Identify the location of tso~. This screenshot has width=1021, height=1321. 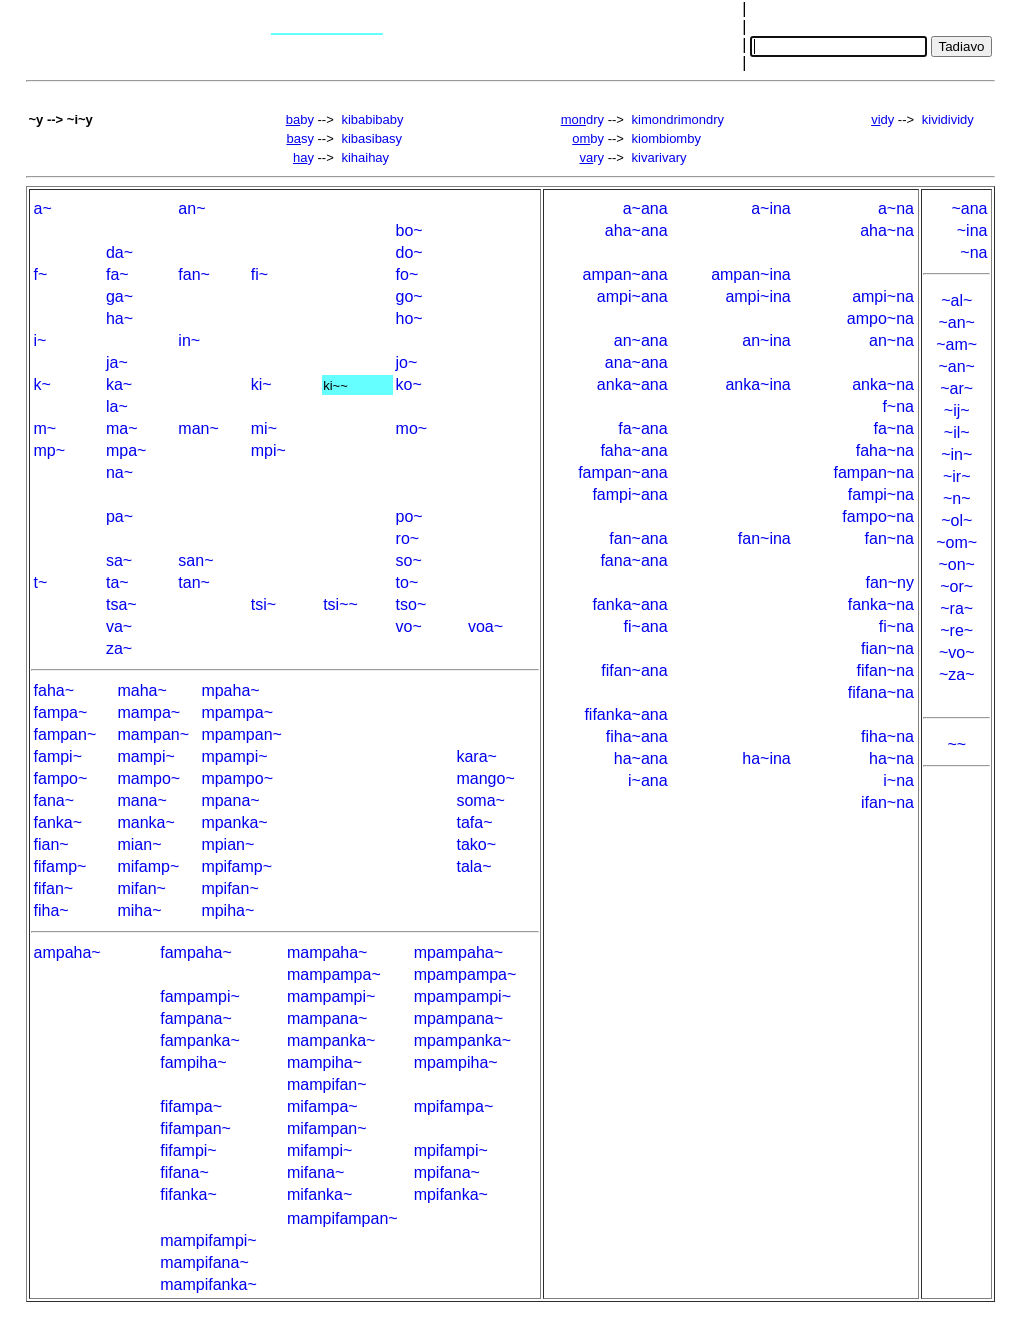
(411, 604).